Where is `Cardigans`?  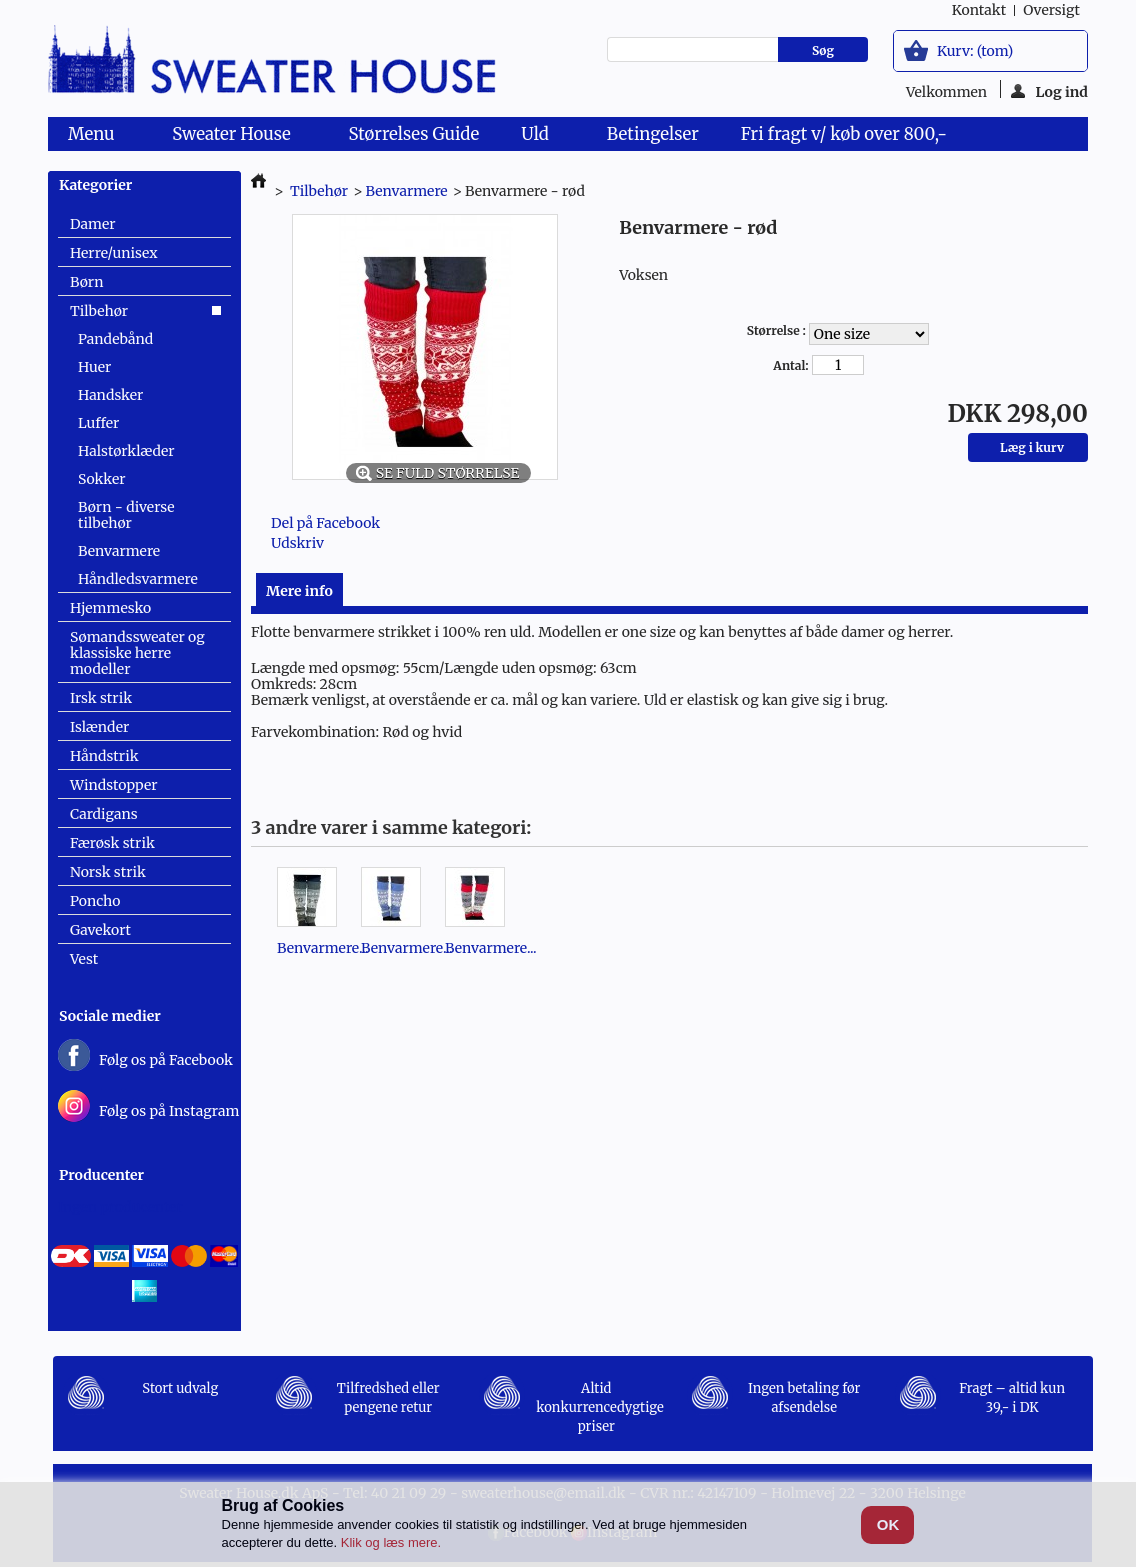
Cardigans is located at coordinates (104, 814).